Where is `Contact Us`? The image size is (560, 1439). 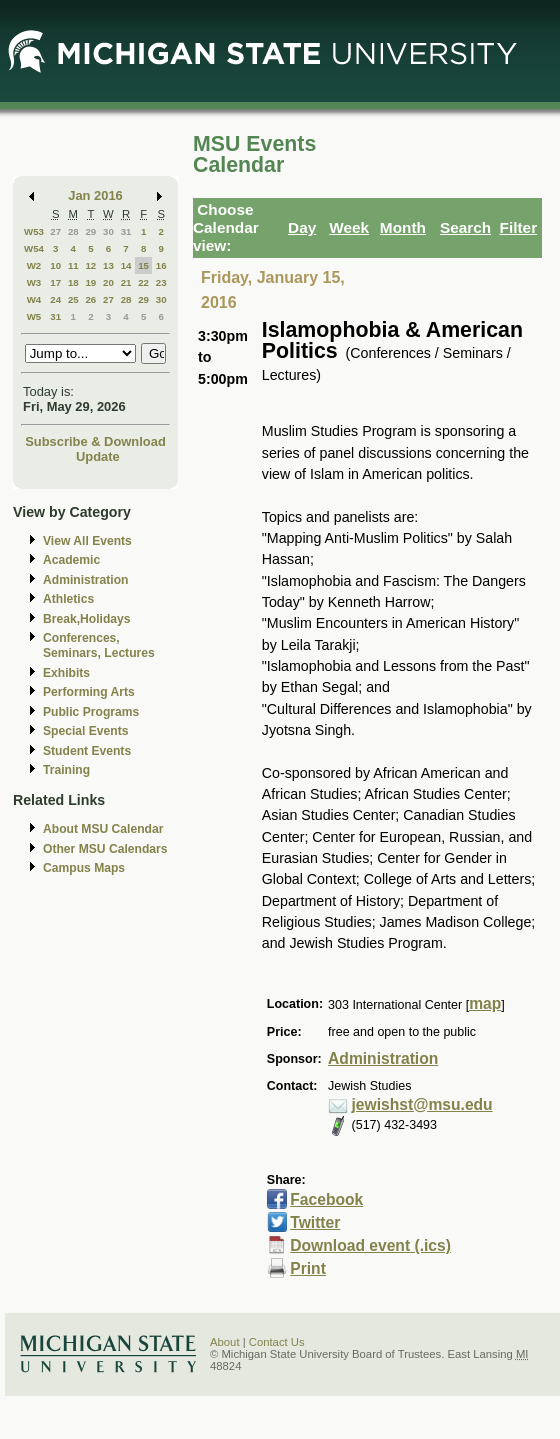 Contact Us is located at coordinates (277, 1342).